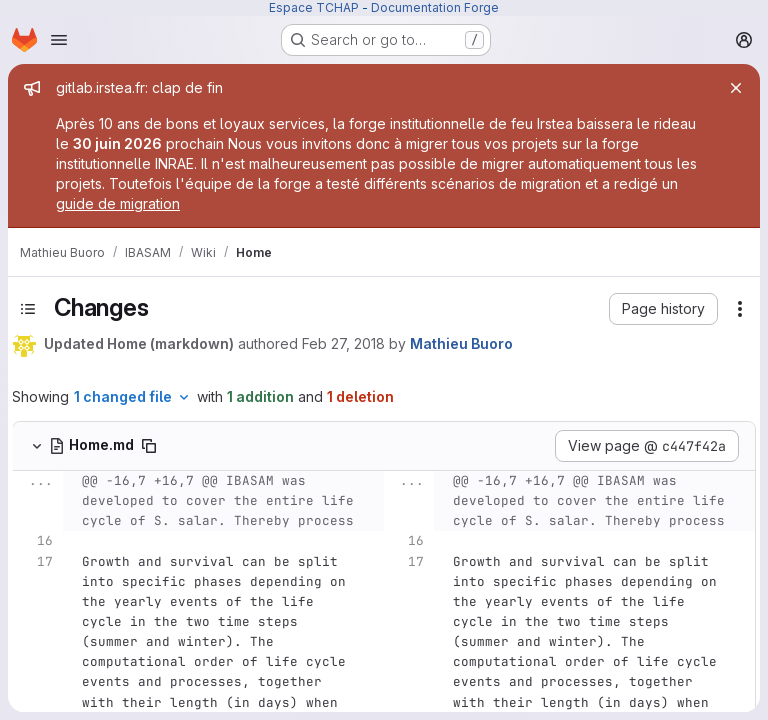 This screenshot has width=768, height=720. Describe the element at coordinates (314, 7) in the screenshot. I see `Espace TCHAP` at that location.